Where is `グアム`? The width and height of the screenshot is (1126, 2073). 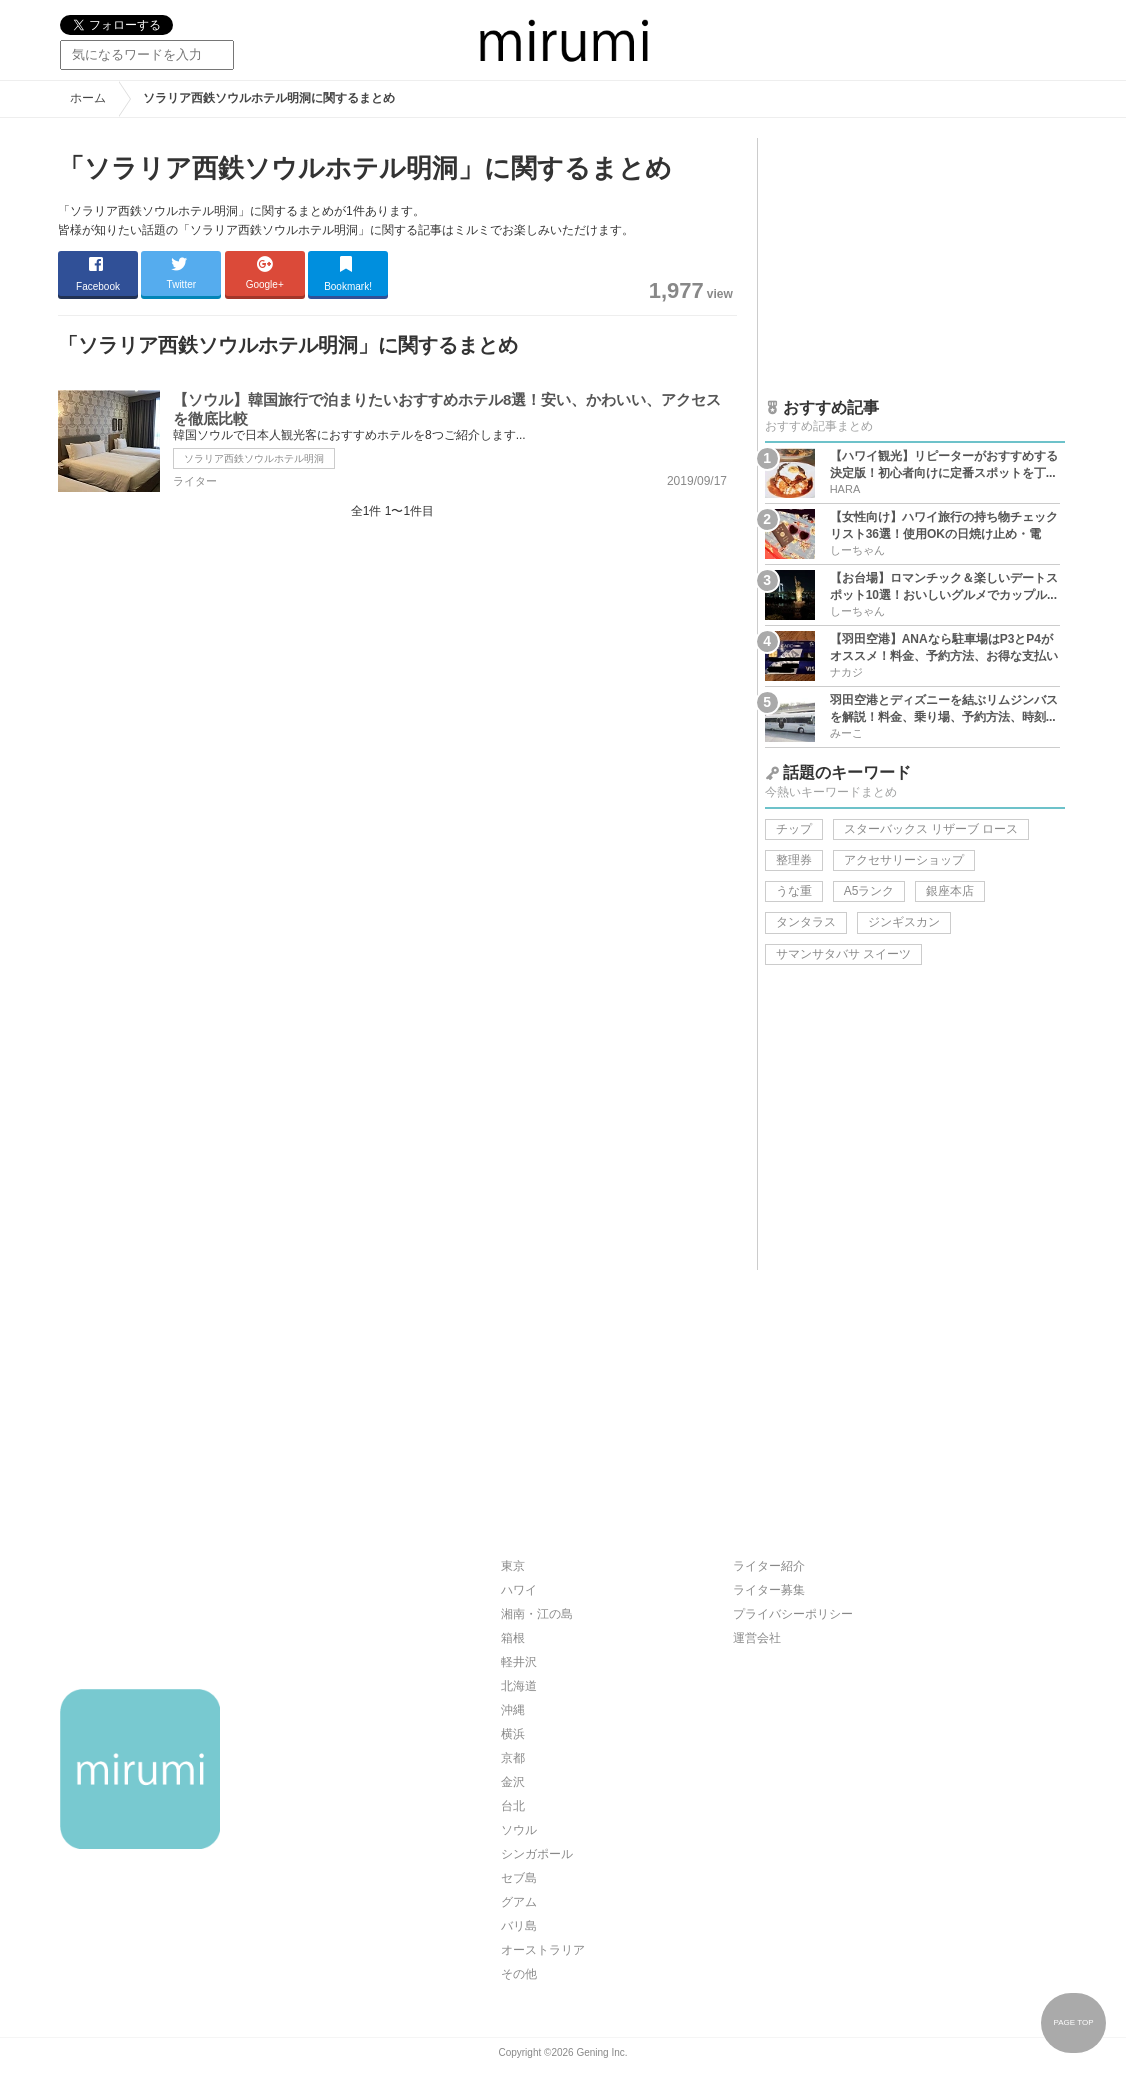 グアム is located at coordinates (519, 1902).